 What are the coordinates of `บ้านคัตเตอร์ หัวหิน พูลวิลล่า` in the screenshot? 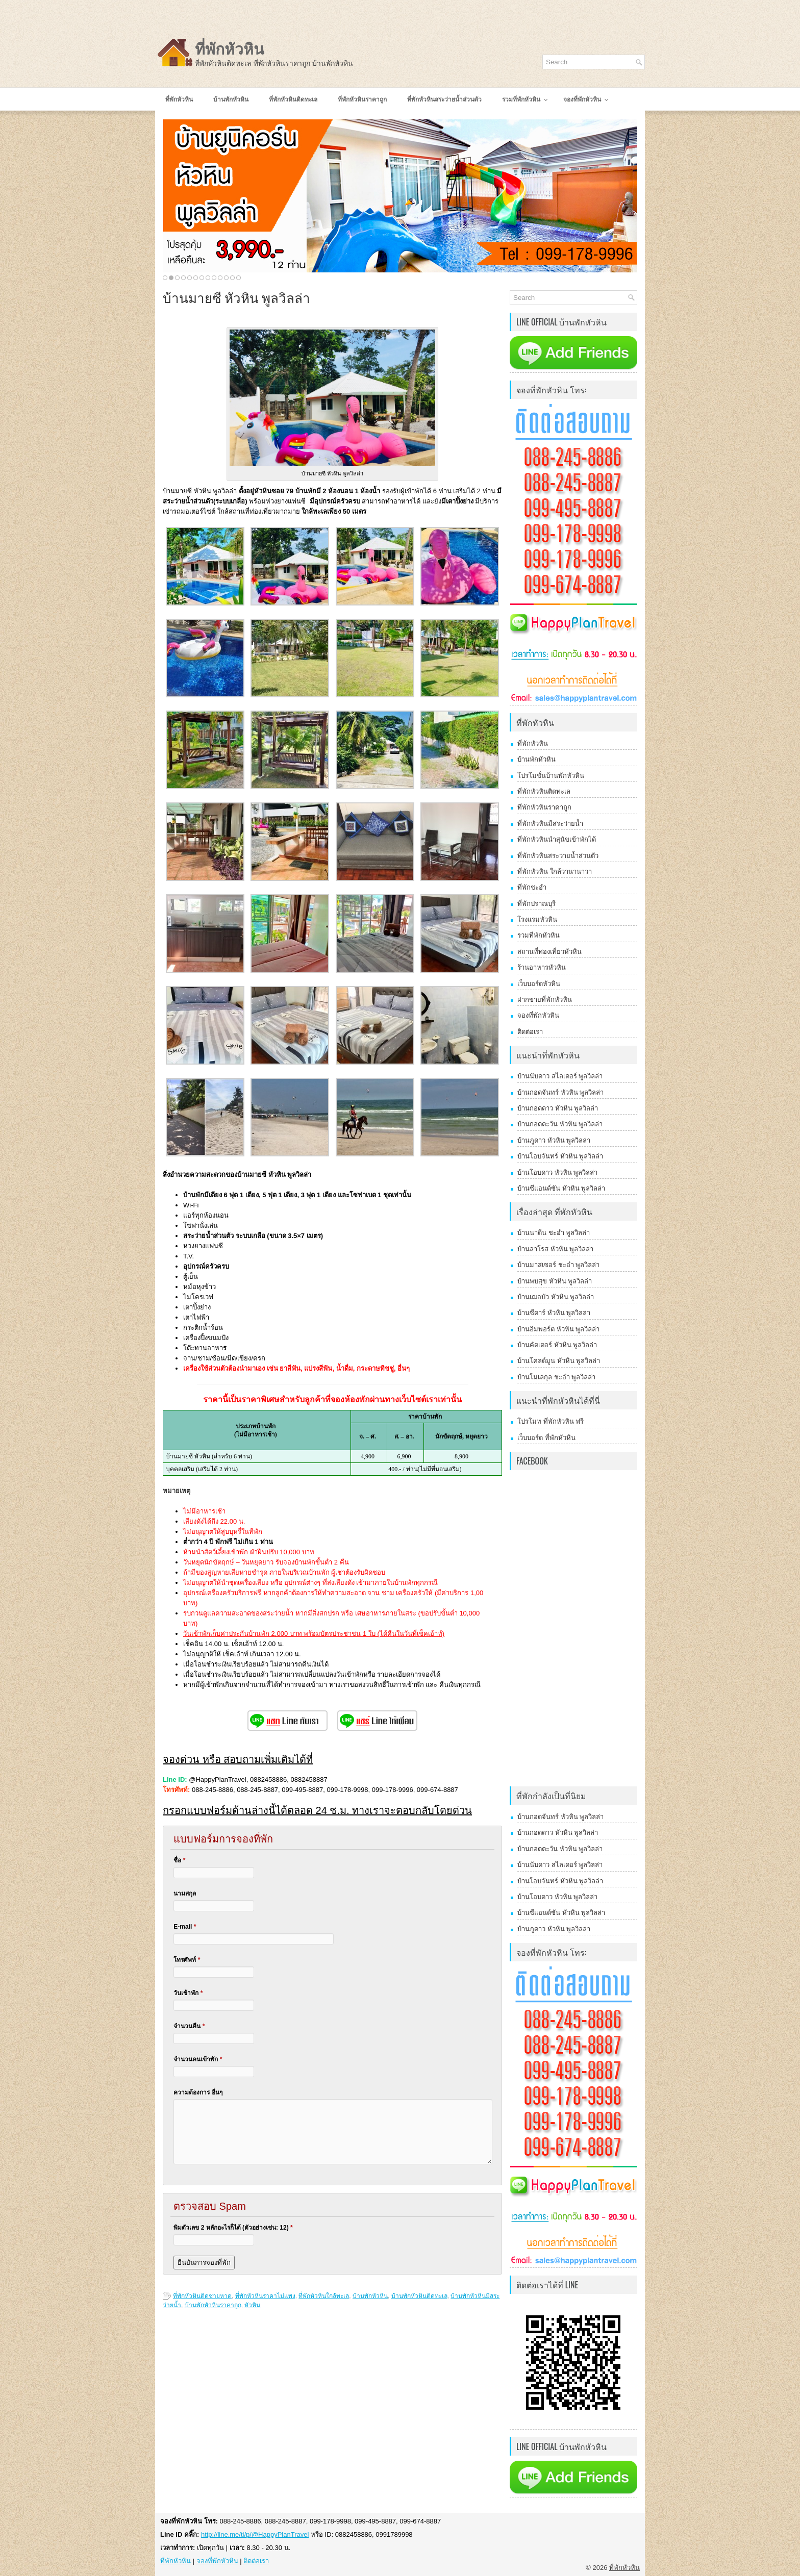 It's located at (557, 1345).